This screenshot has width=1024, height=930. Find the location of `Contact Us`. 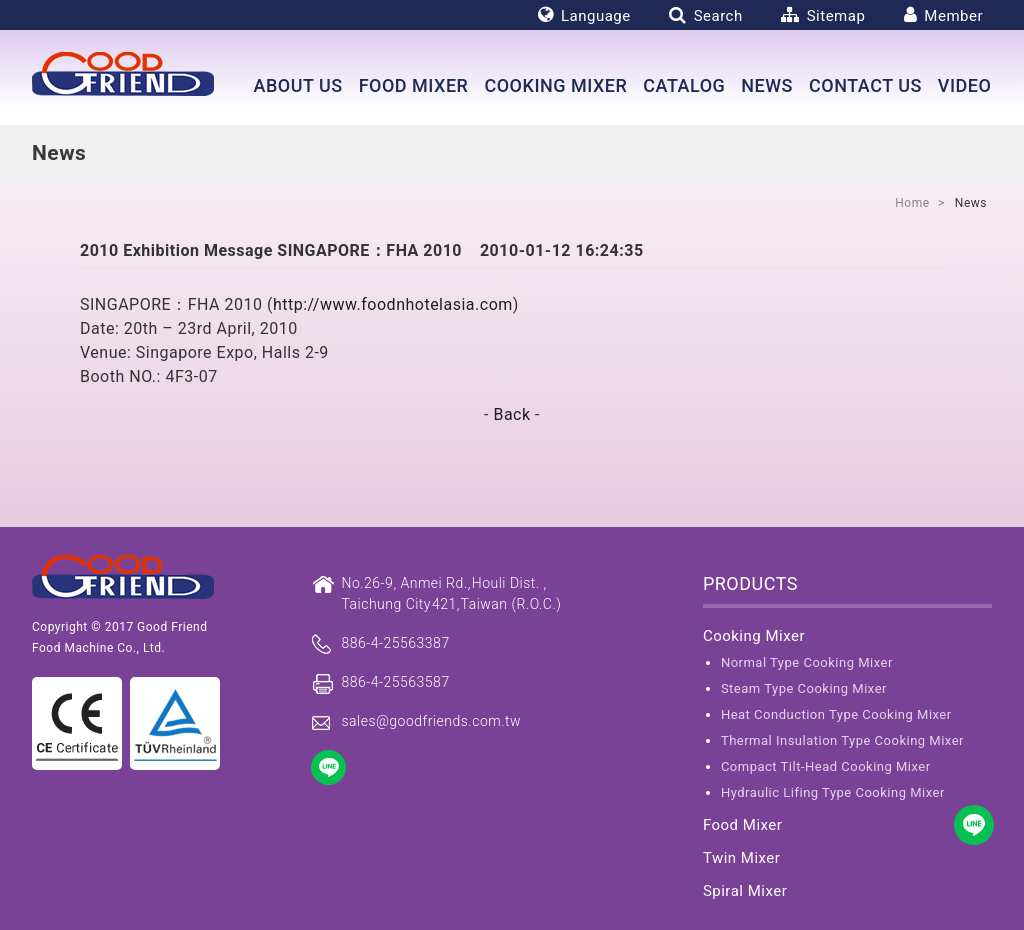

Contact Us is located at coordinates (865, 85).